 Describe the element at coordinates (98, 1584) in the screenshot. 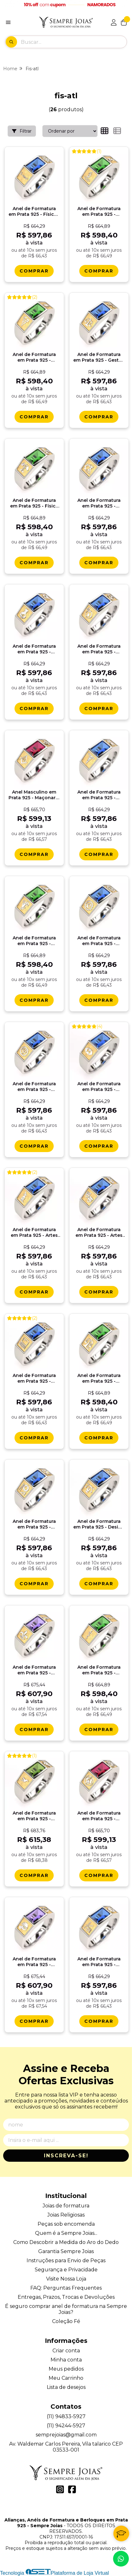

I see `[Comprar Anel de Formatura em Prata 925 - Design Grï¿½fico - Atlas]` at that location.